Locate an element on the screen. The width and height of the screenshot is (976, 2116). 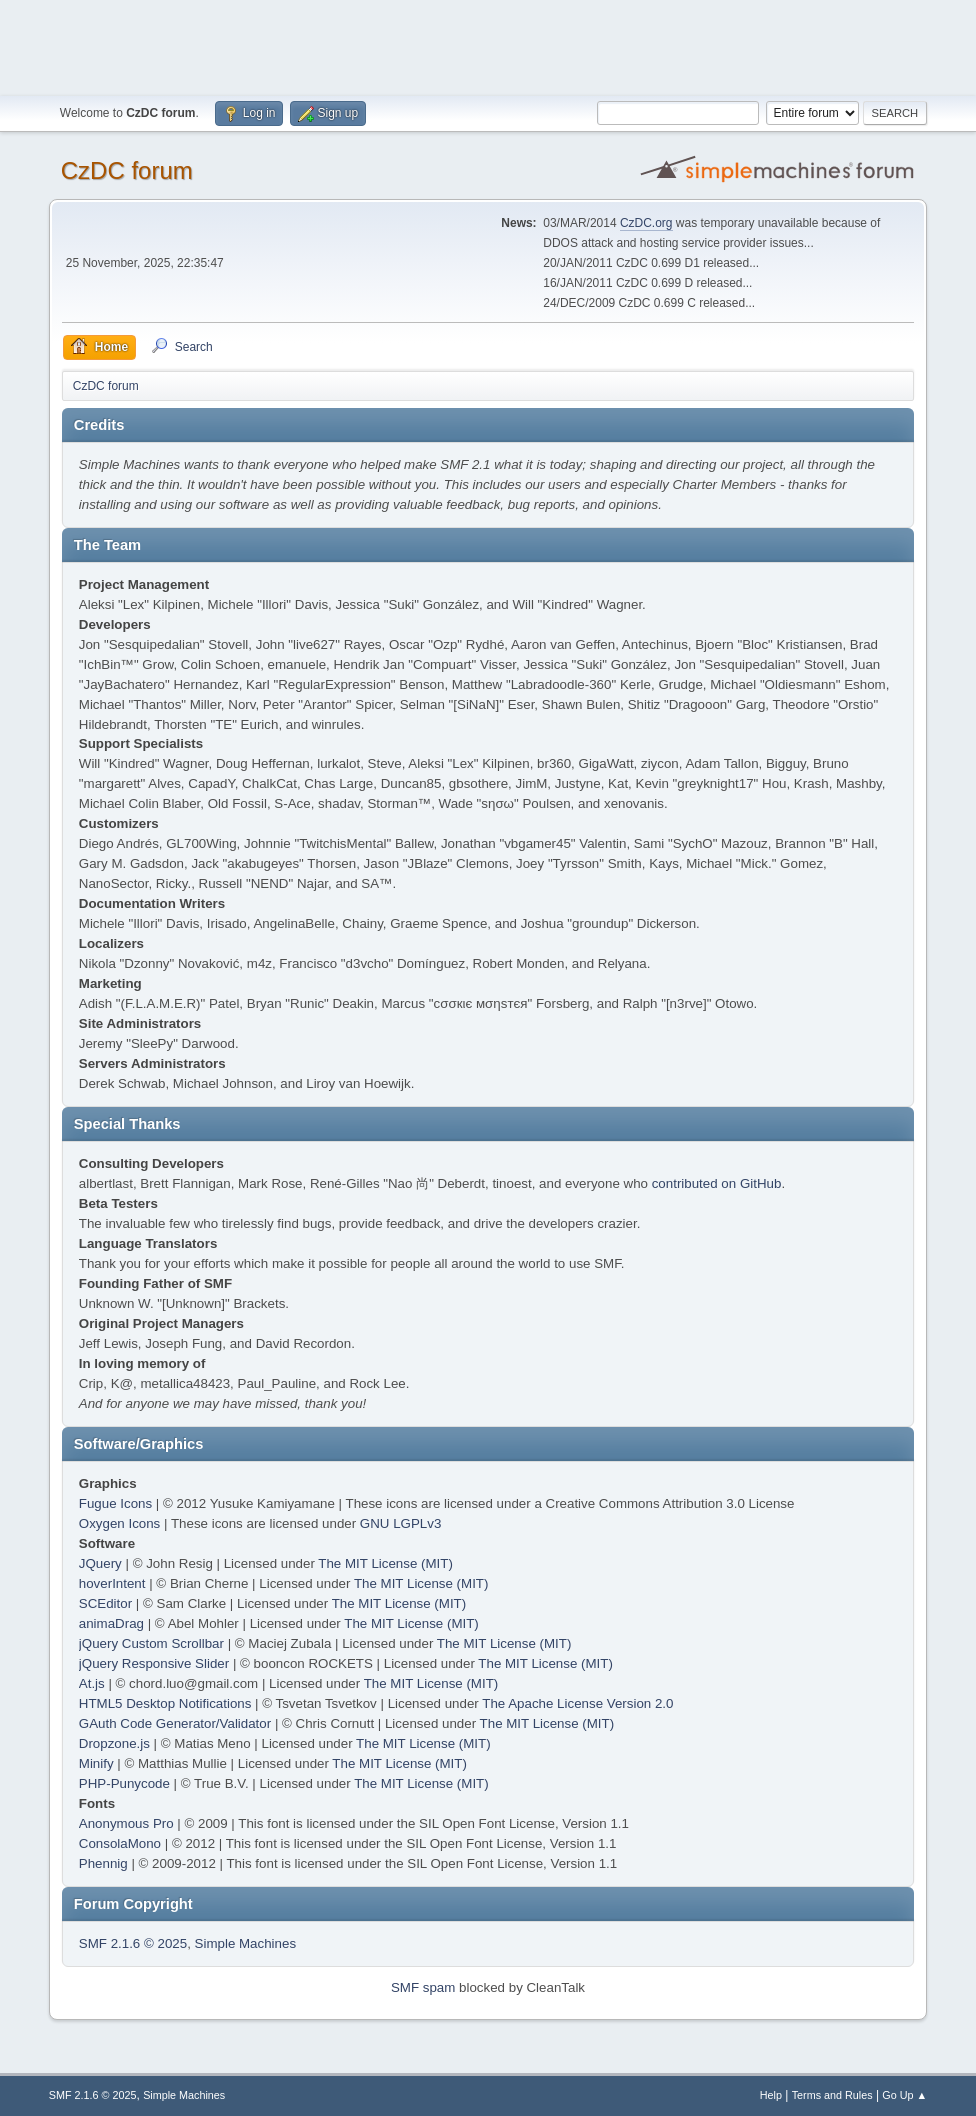
jQuery Responsive Slider is located at coordinates (154, 1663).